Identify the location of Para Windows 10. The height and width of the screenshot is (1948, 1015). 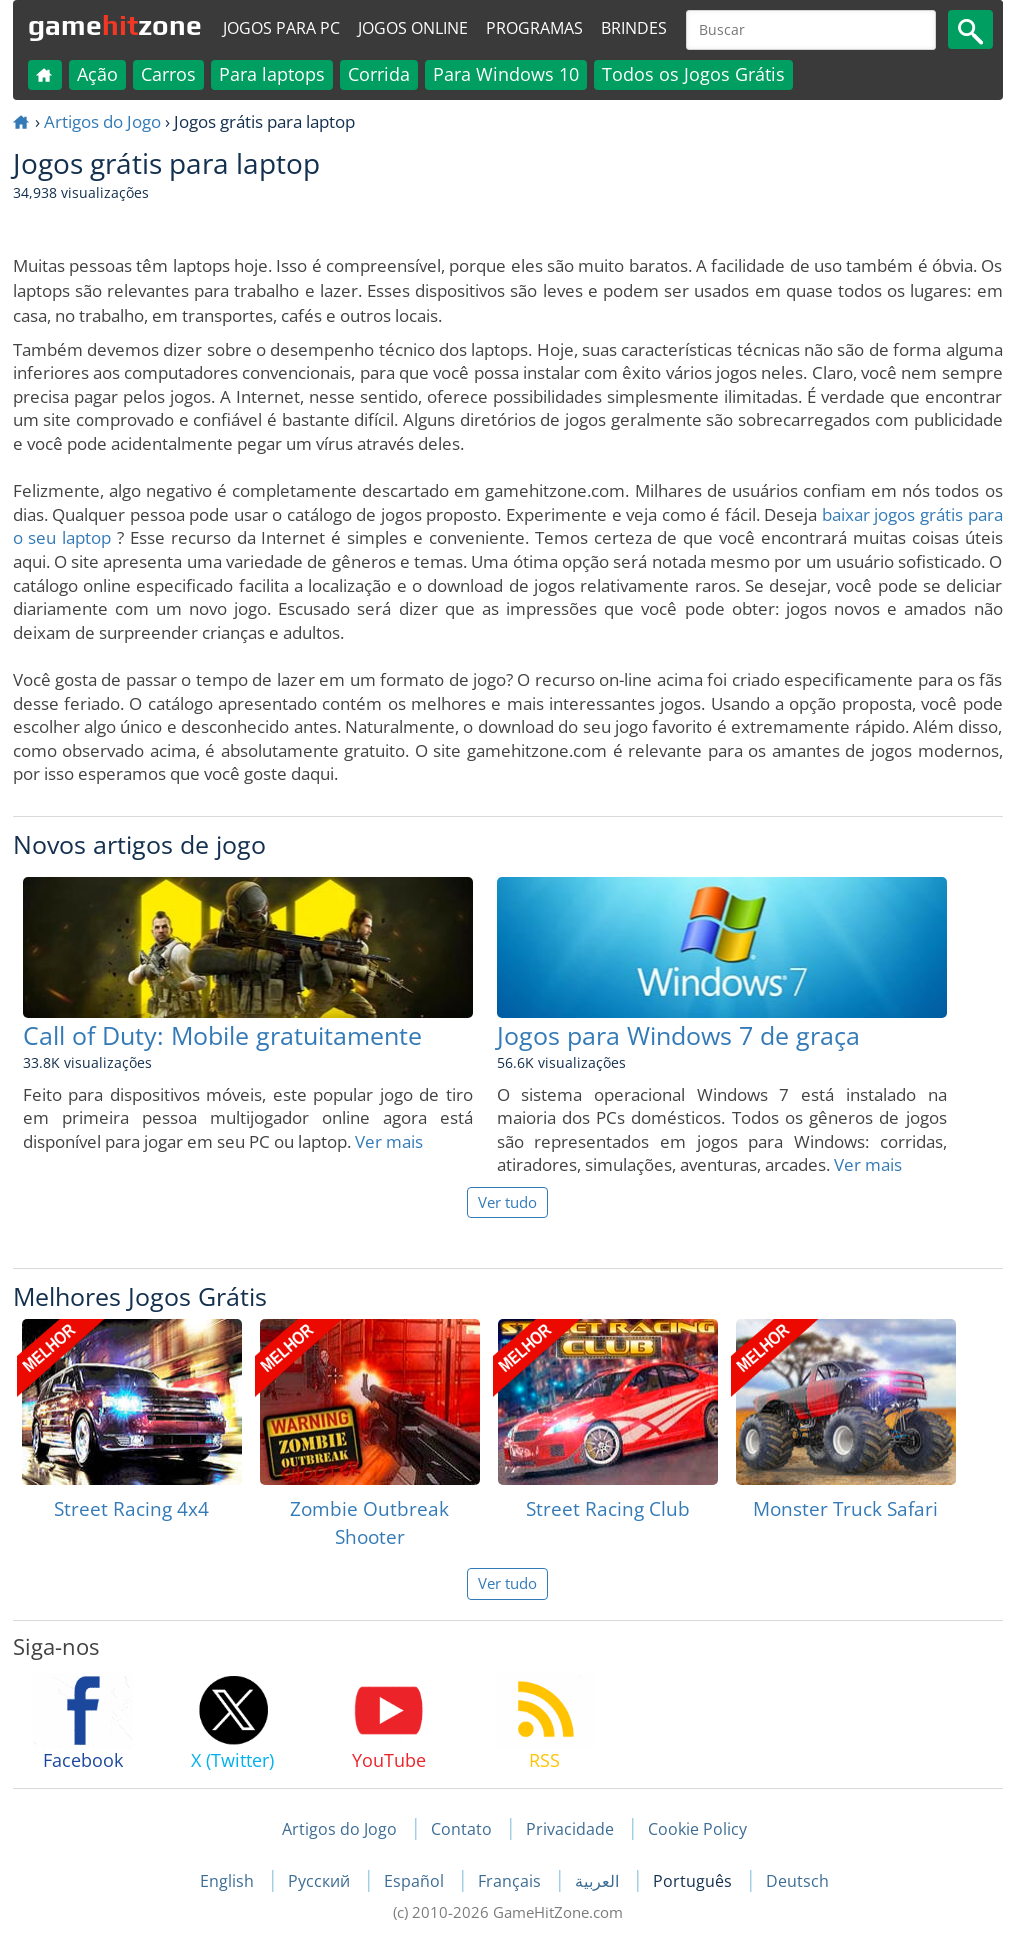
(506, 74).